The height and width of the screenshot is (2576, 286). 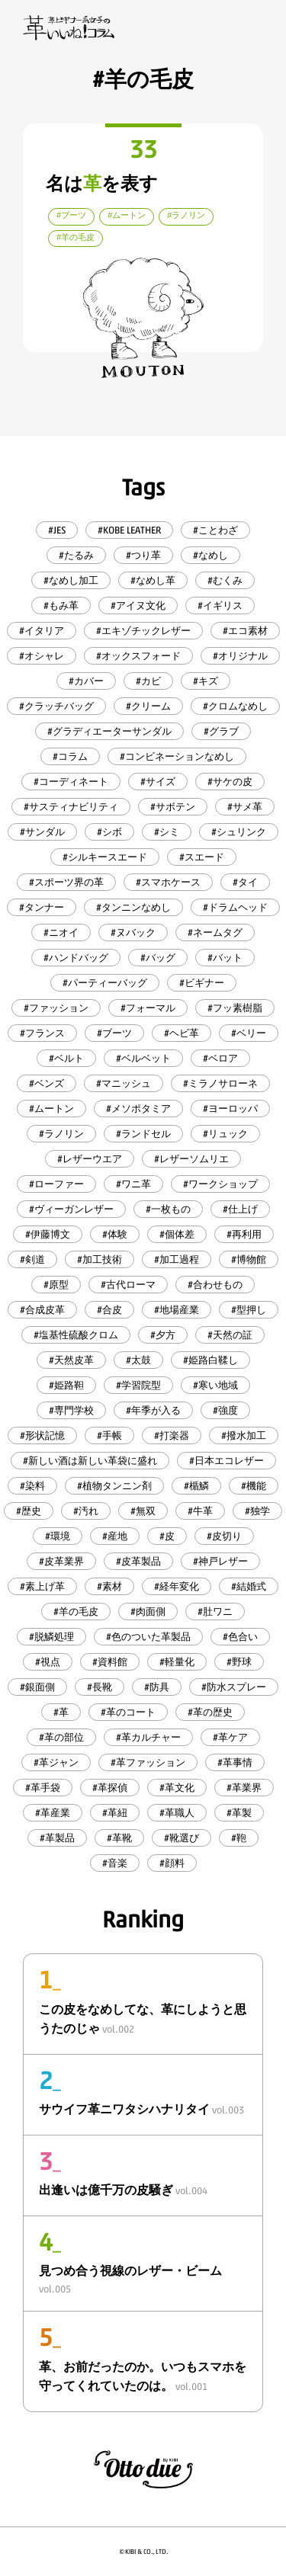 What do you see at coordinates (215, 1611) in the screenshot?
I see `#肚ワニ` at bounding box center [215, 1611].